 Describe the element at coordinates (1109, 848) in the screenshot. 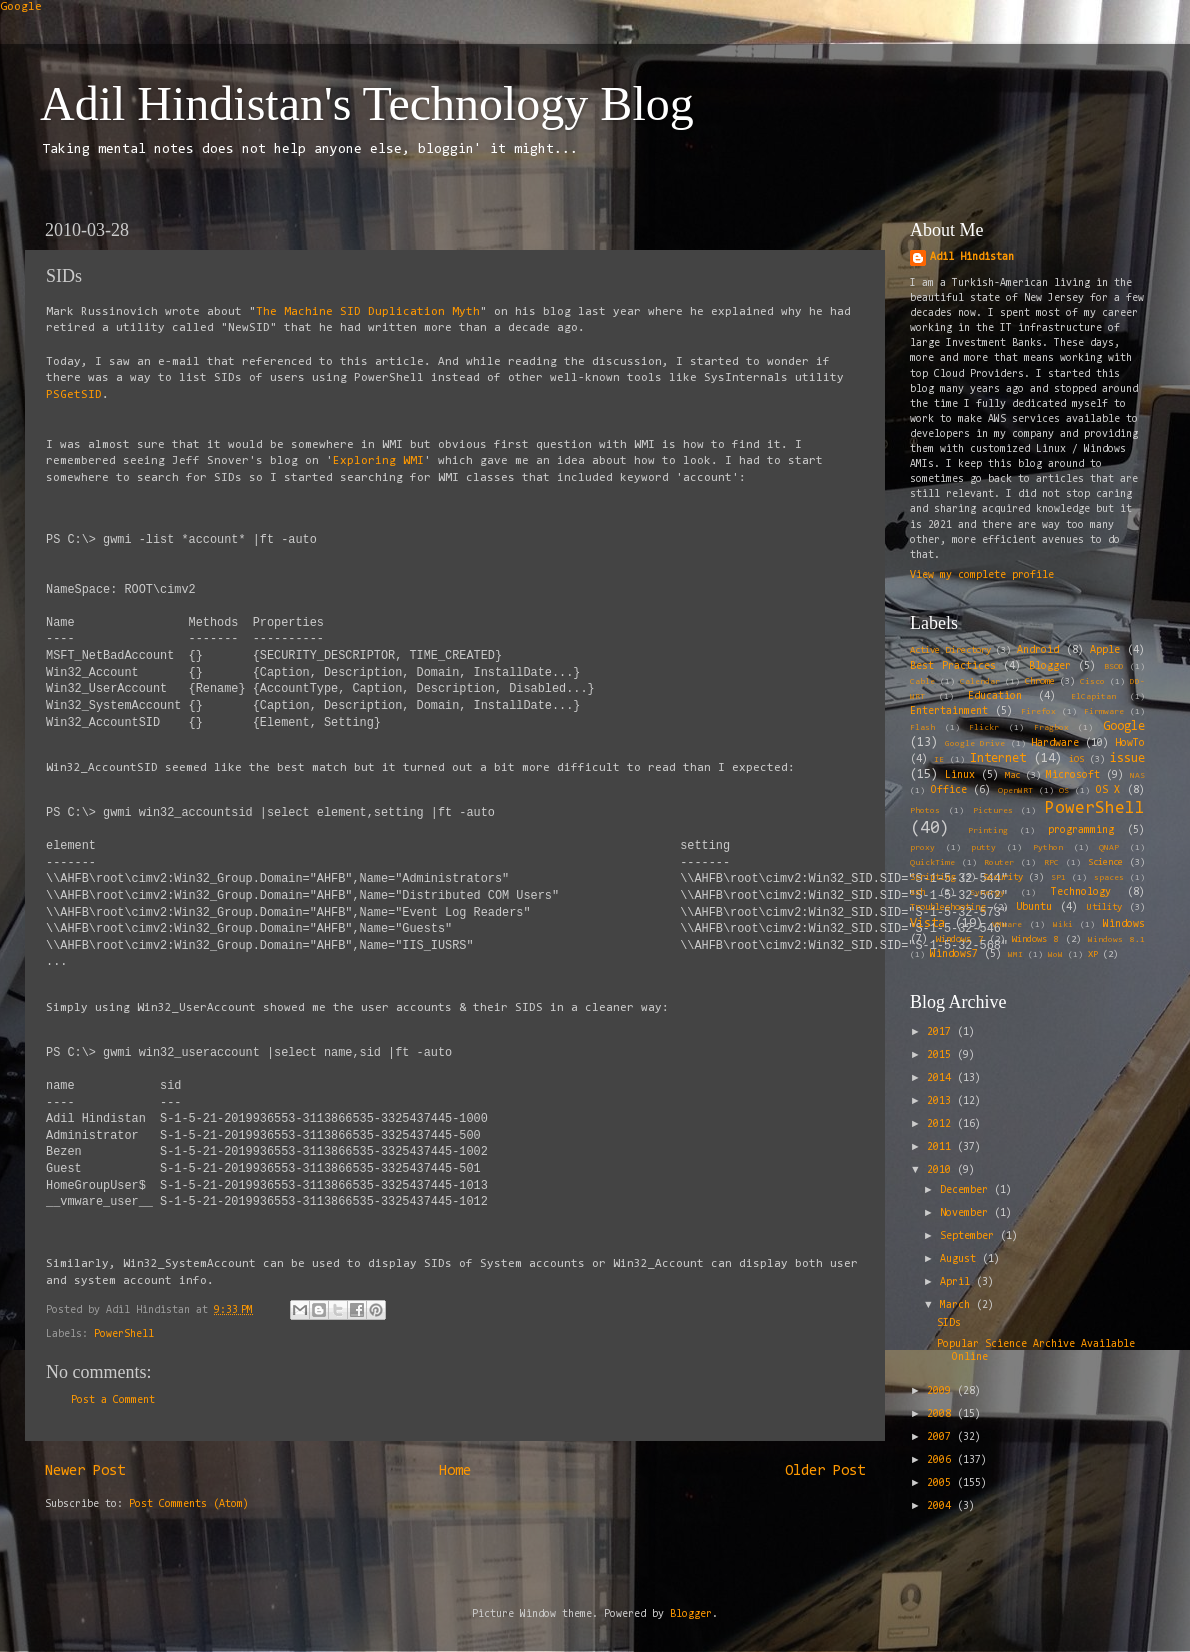

I see `QNAP` at that location.